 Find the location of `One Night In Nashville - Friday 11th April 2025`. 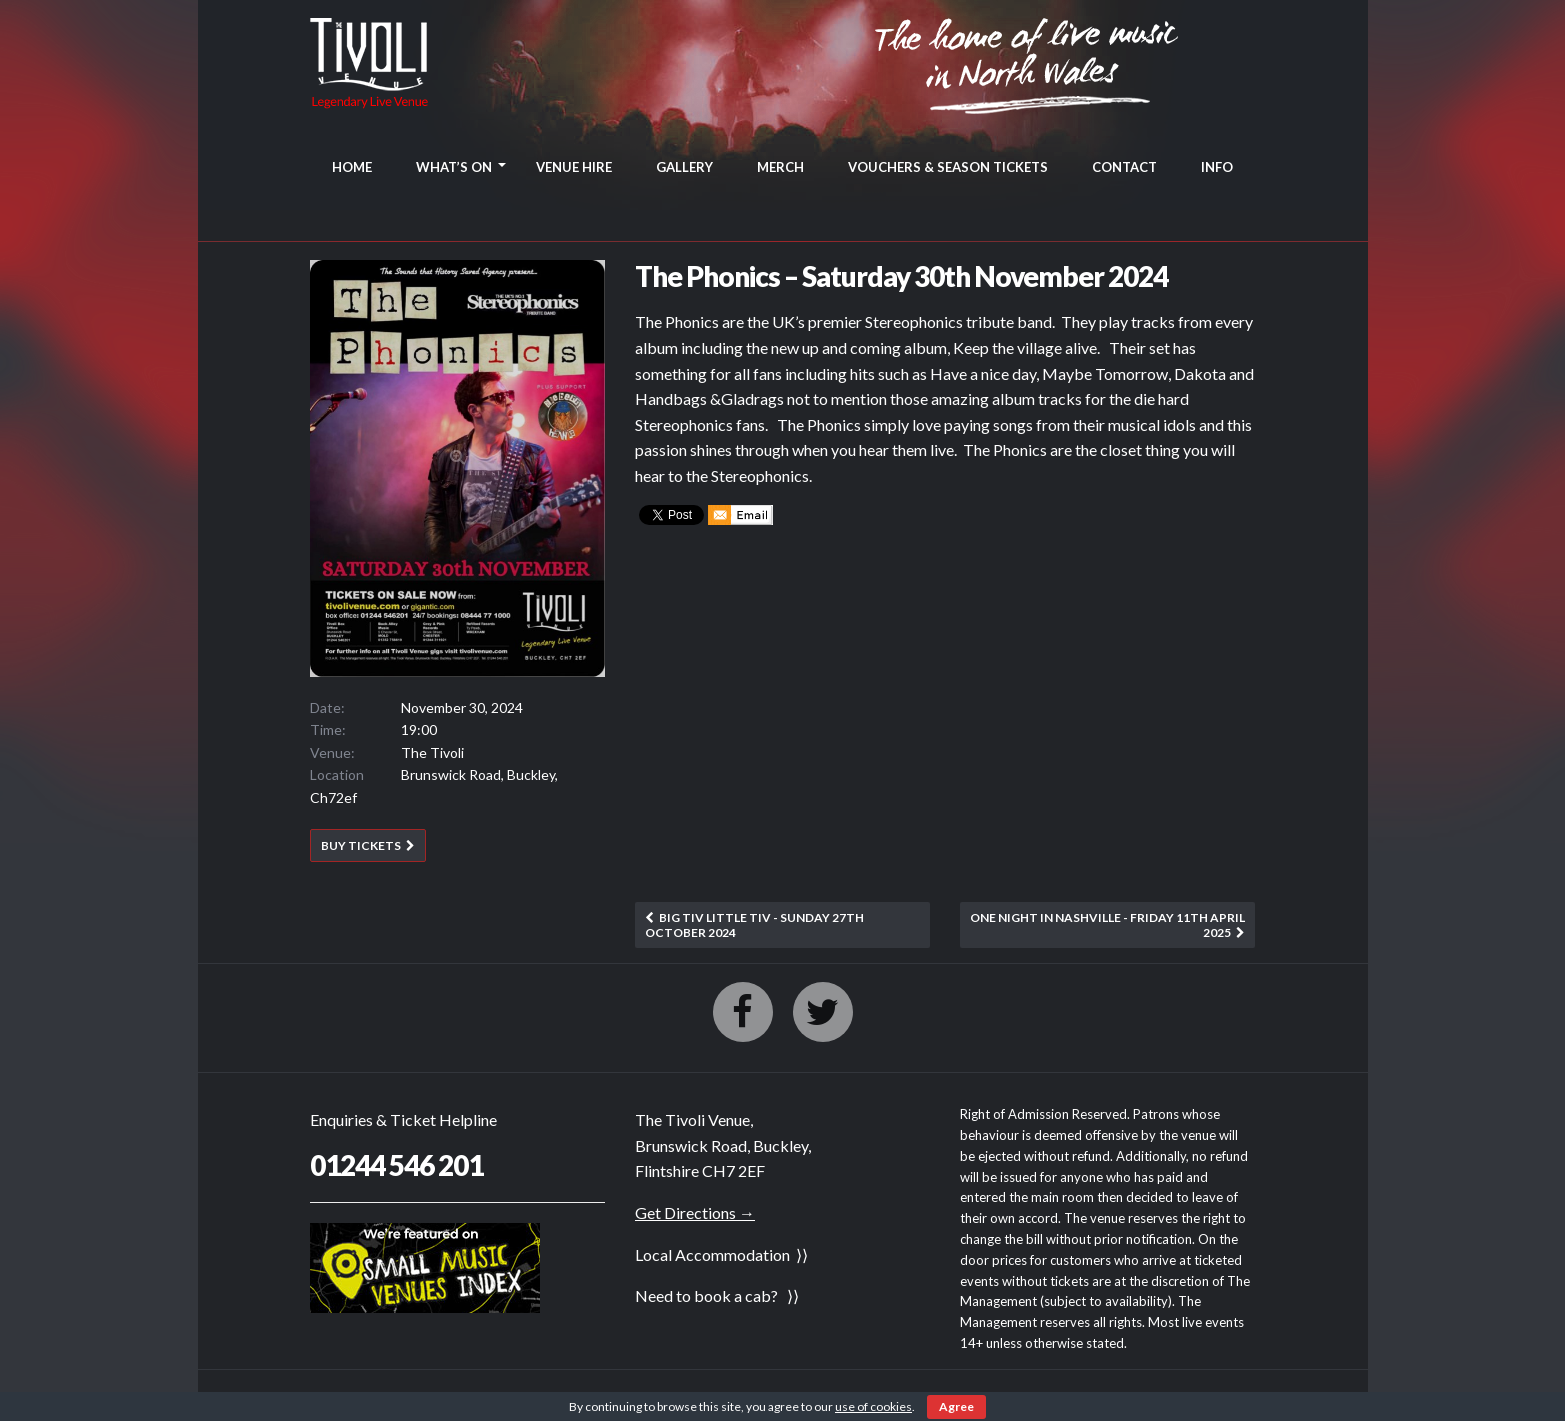

One Night In Nashville - Friday 11th April 2025 is located at coordinates (1107, 924).